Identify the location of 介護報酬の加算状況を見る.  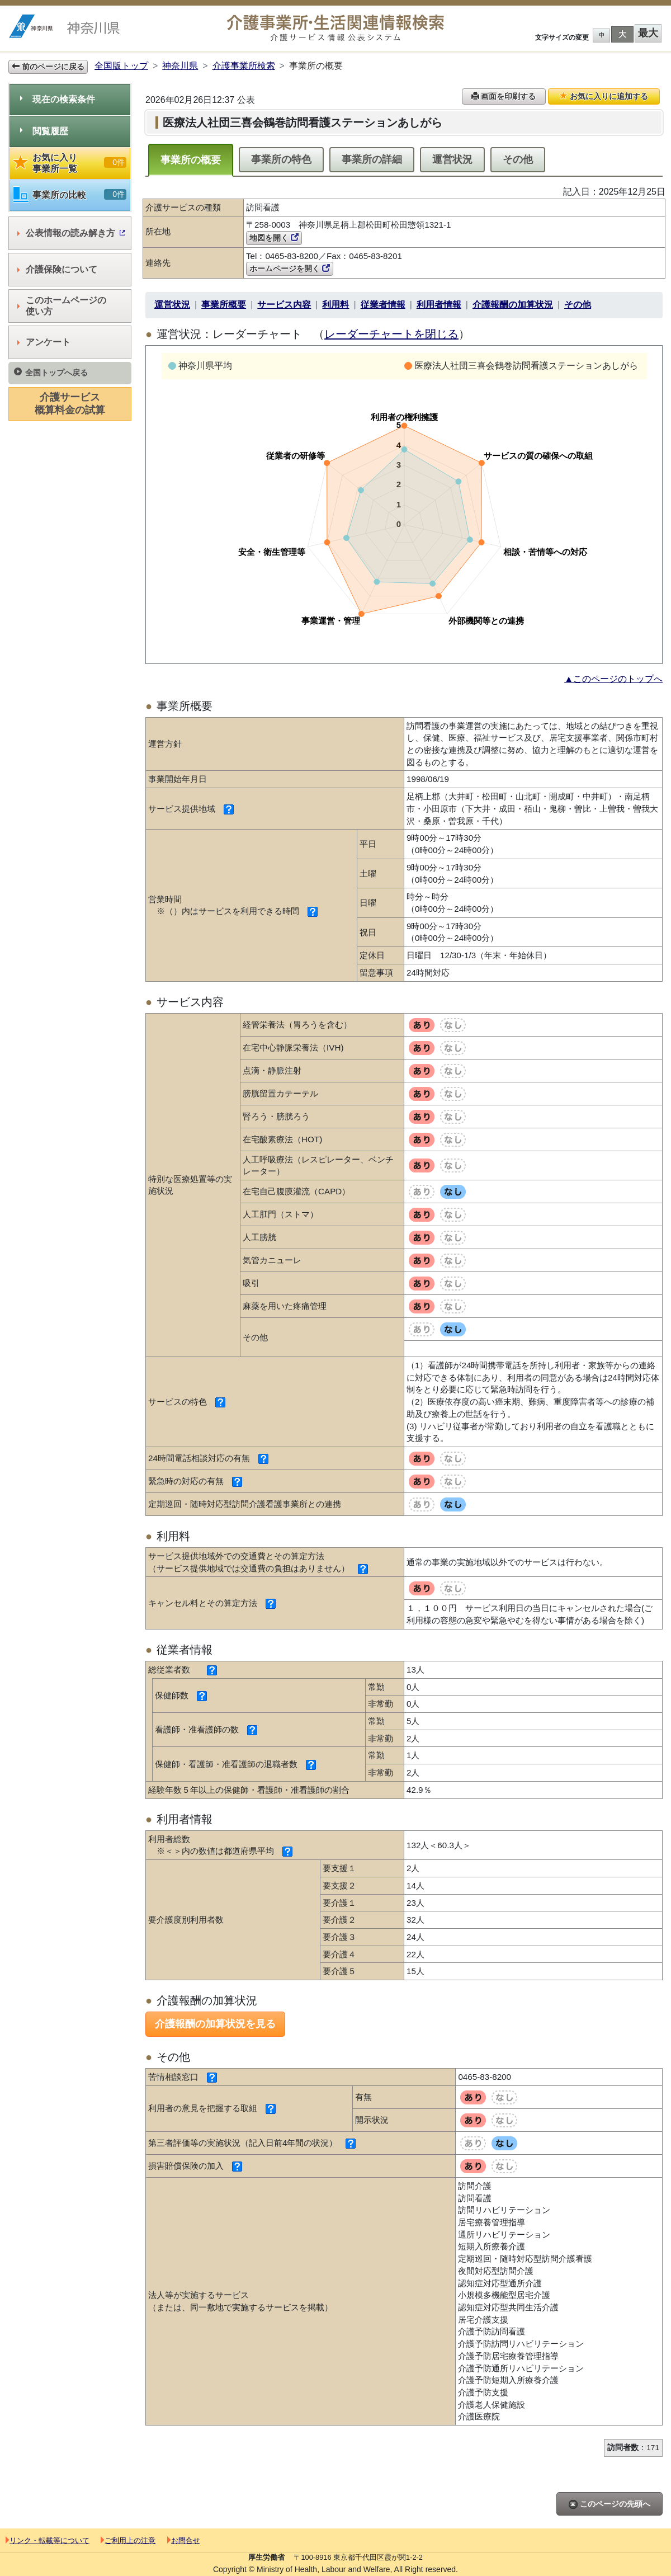
(215, 2023).